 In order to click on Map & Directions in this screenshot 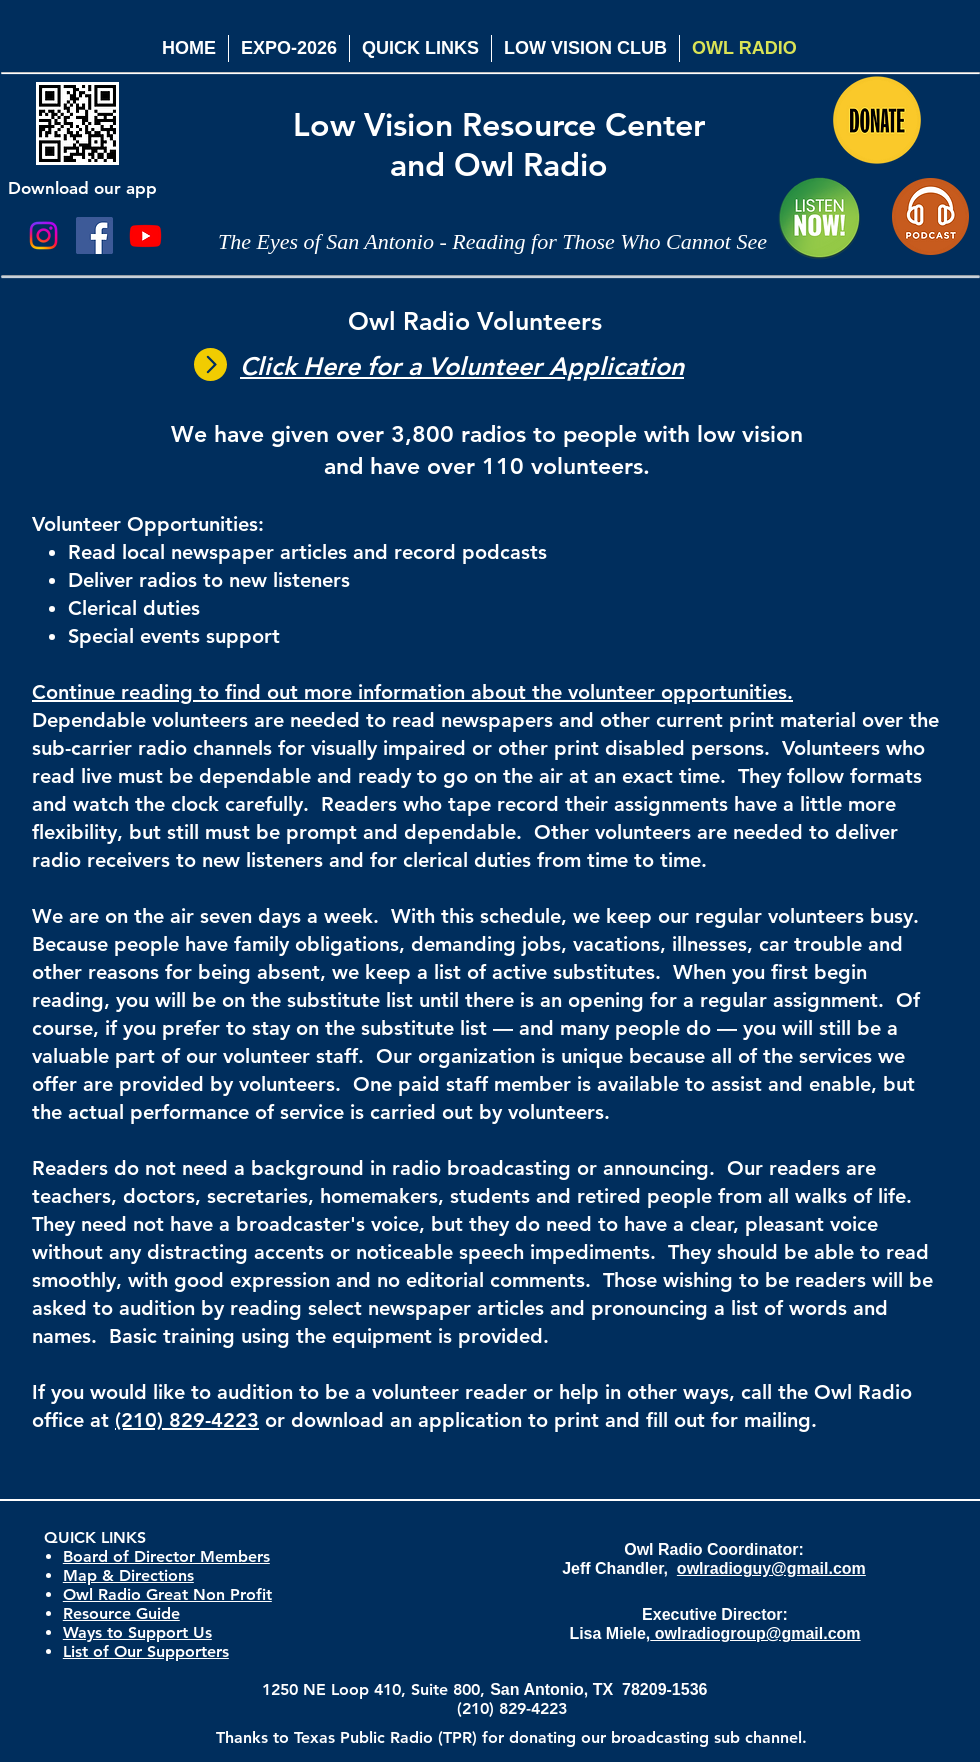, I will do `click(128, 1575)`.